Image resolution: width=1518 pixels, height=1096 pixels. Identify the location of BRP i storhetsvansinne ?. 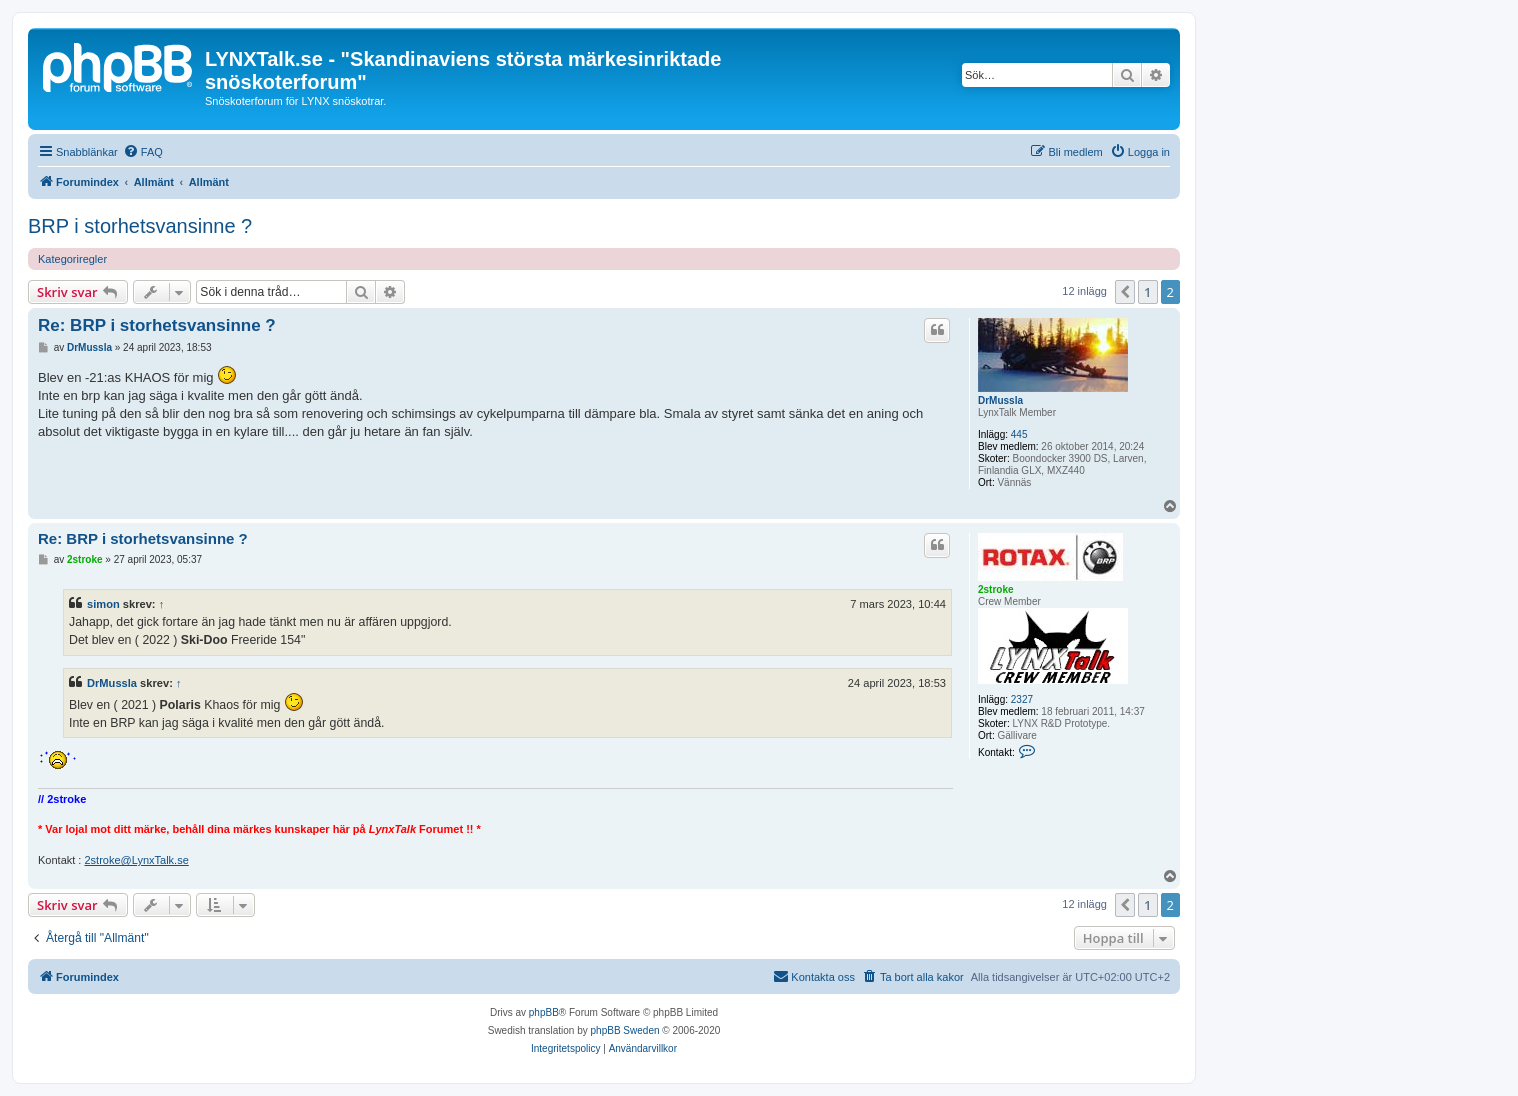
(140, 226).